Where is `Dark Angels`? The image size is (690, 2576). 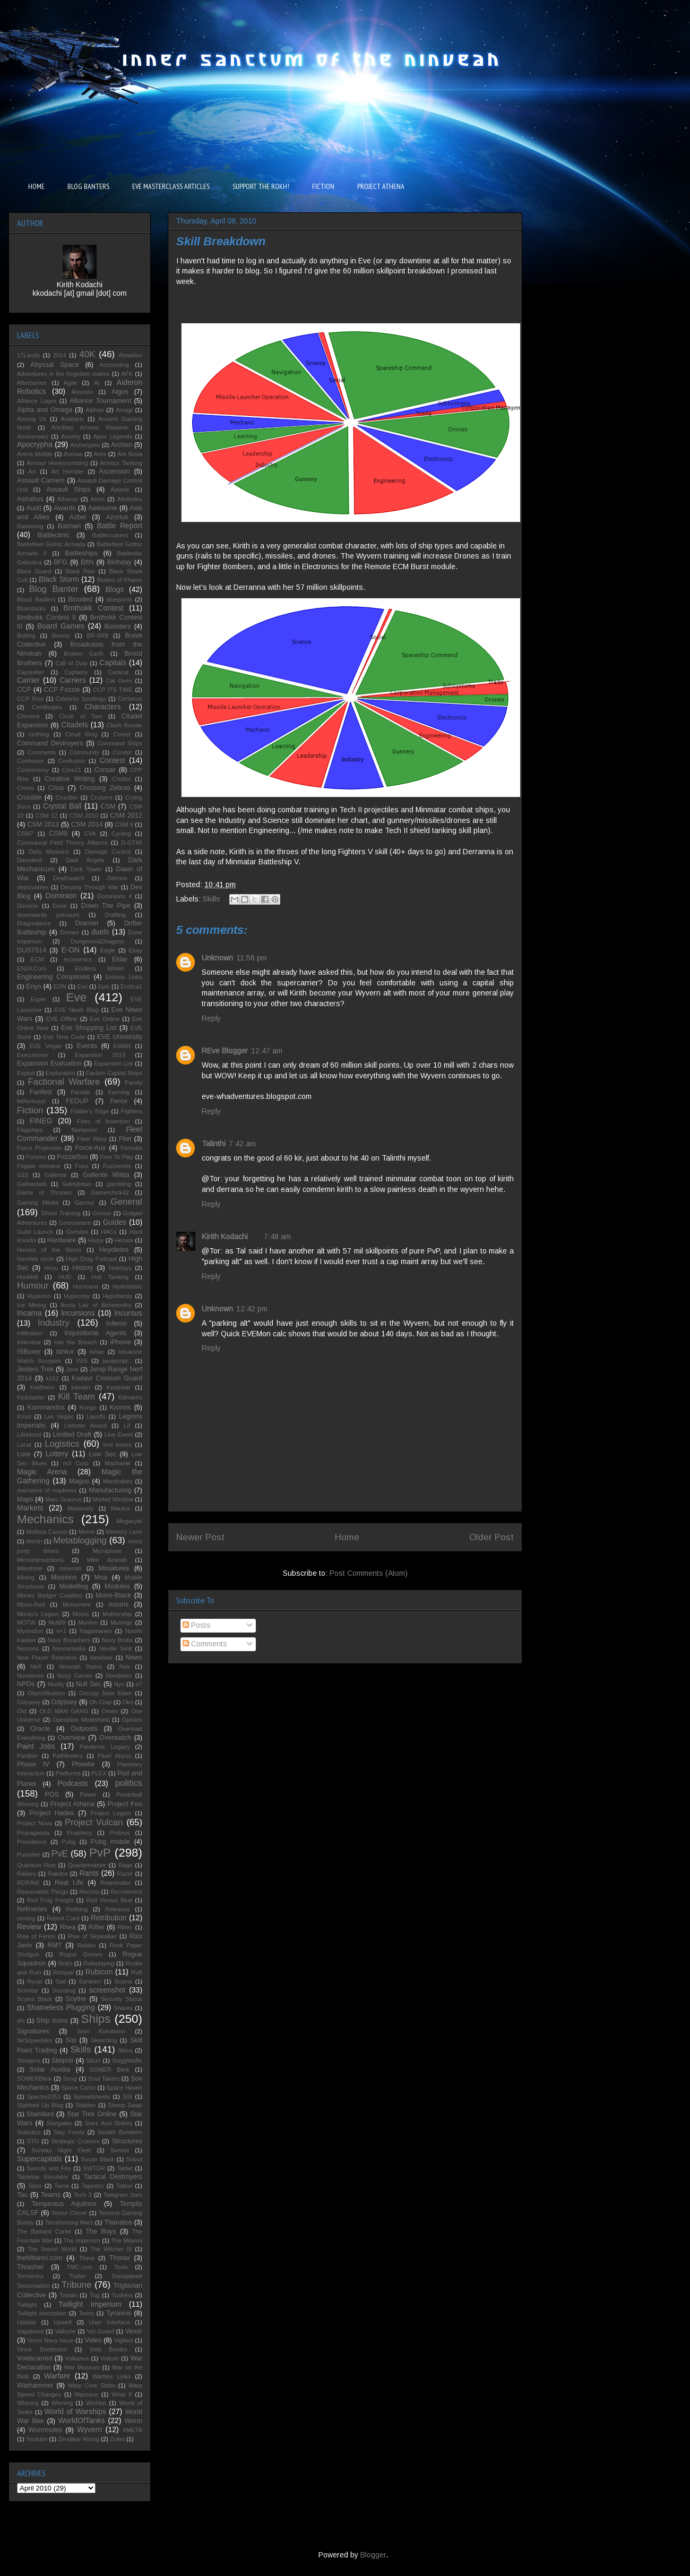 Dark Angels is located at coordinates (85, 860).